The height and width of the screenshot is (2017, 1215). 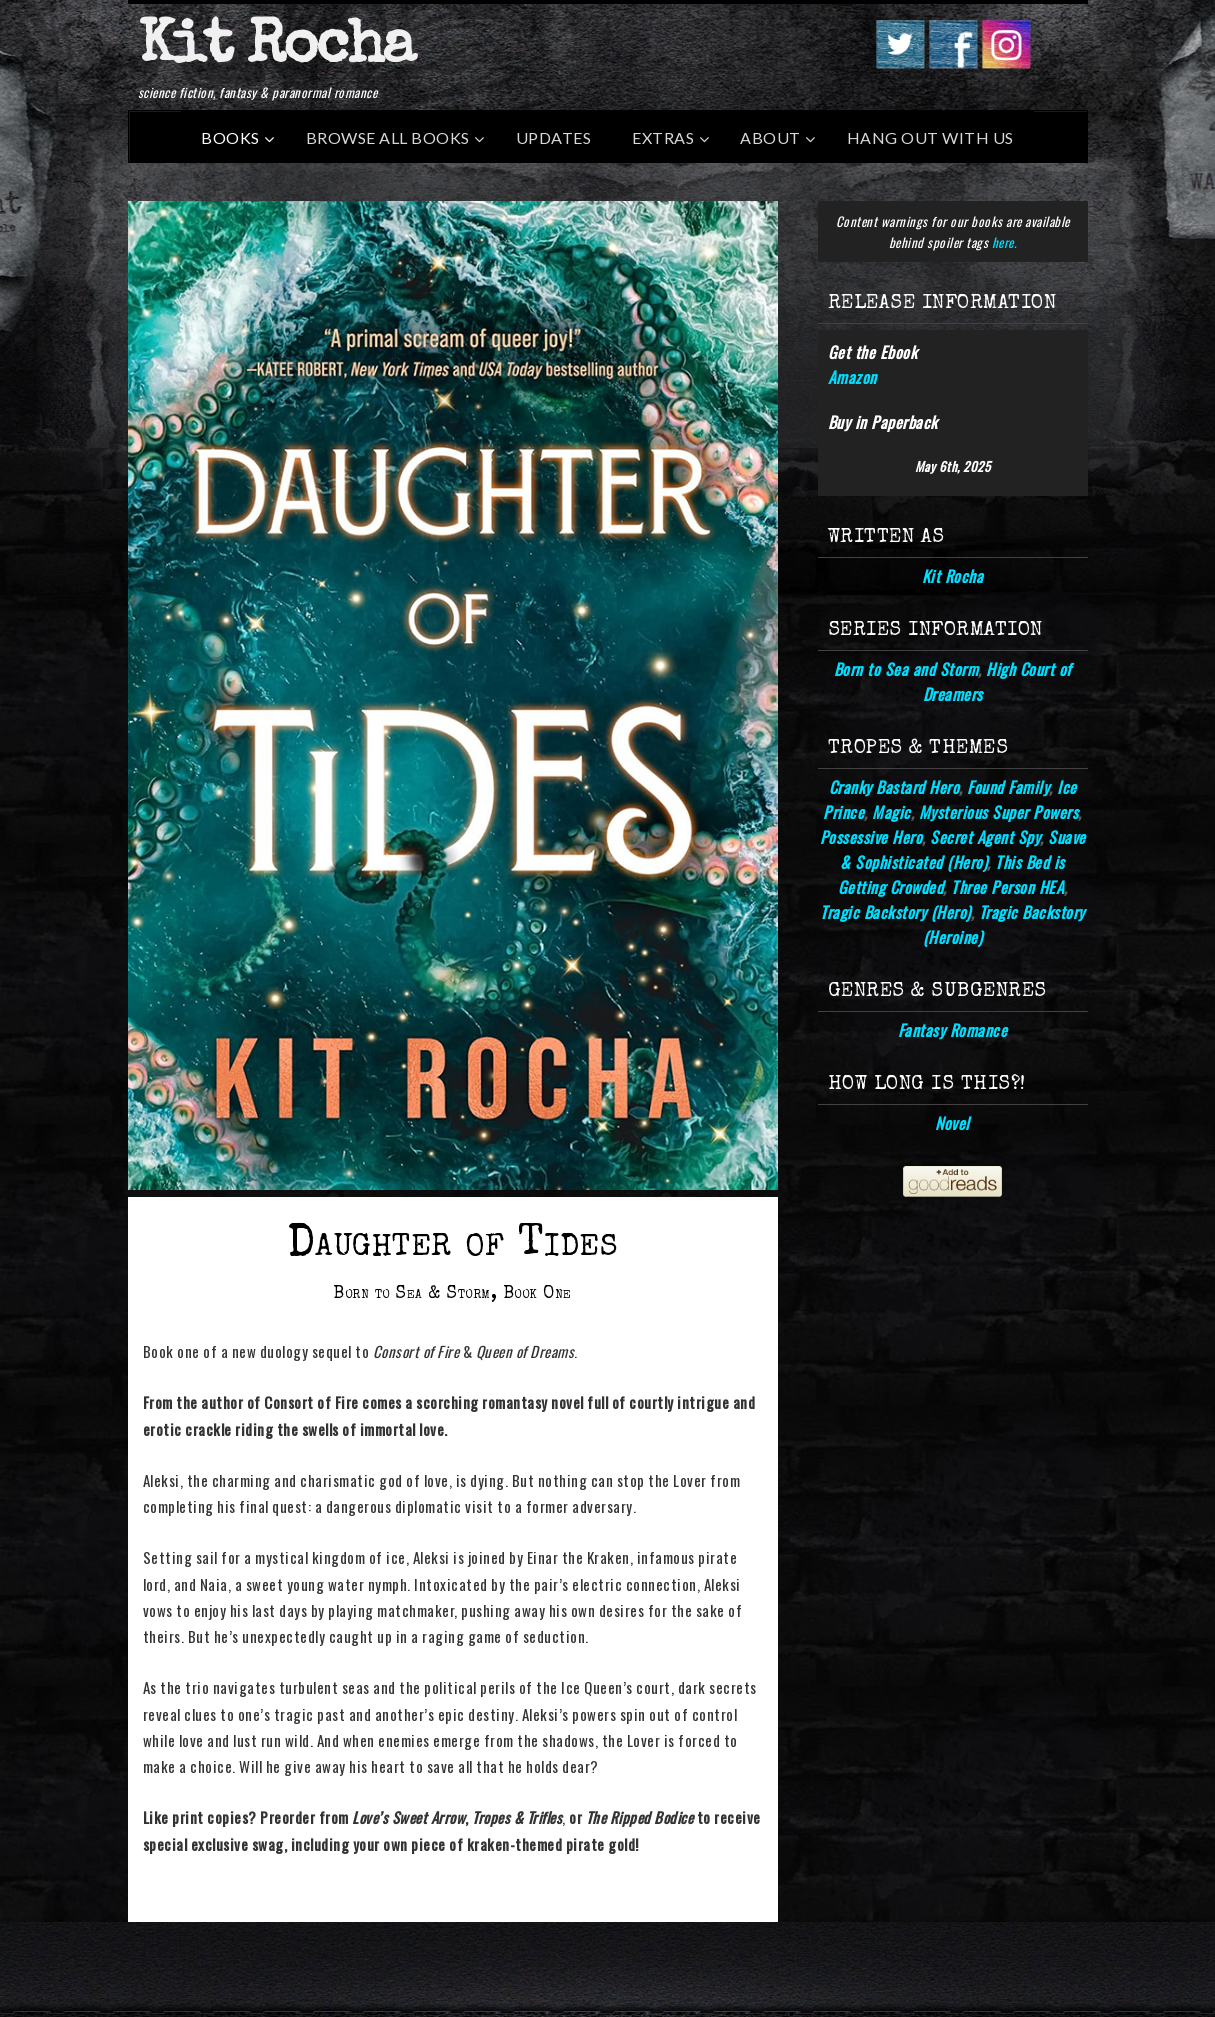 I want to click on Found Family, so click(x=1008, y=787).